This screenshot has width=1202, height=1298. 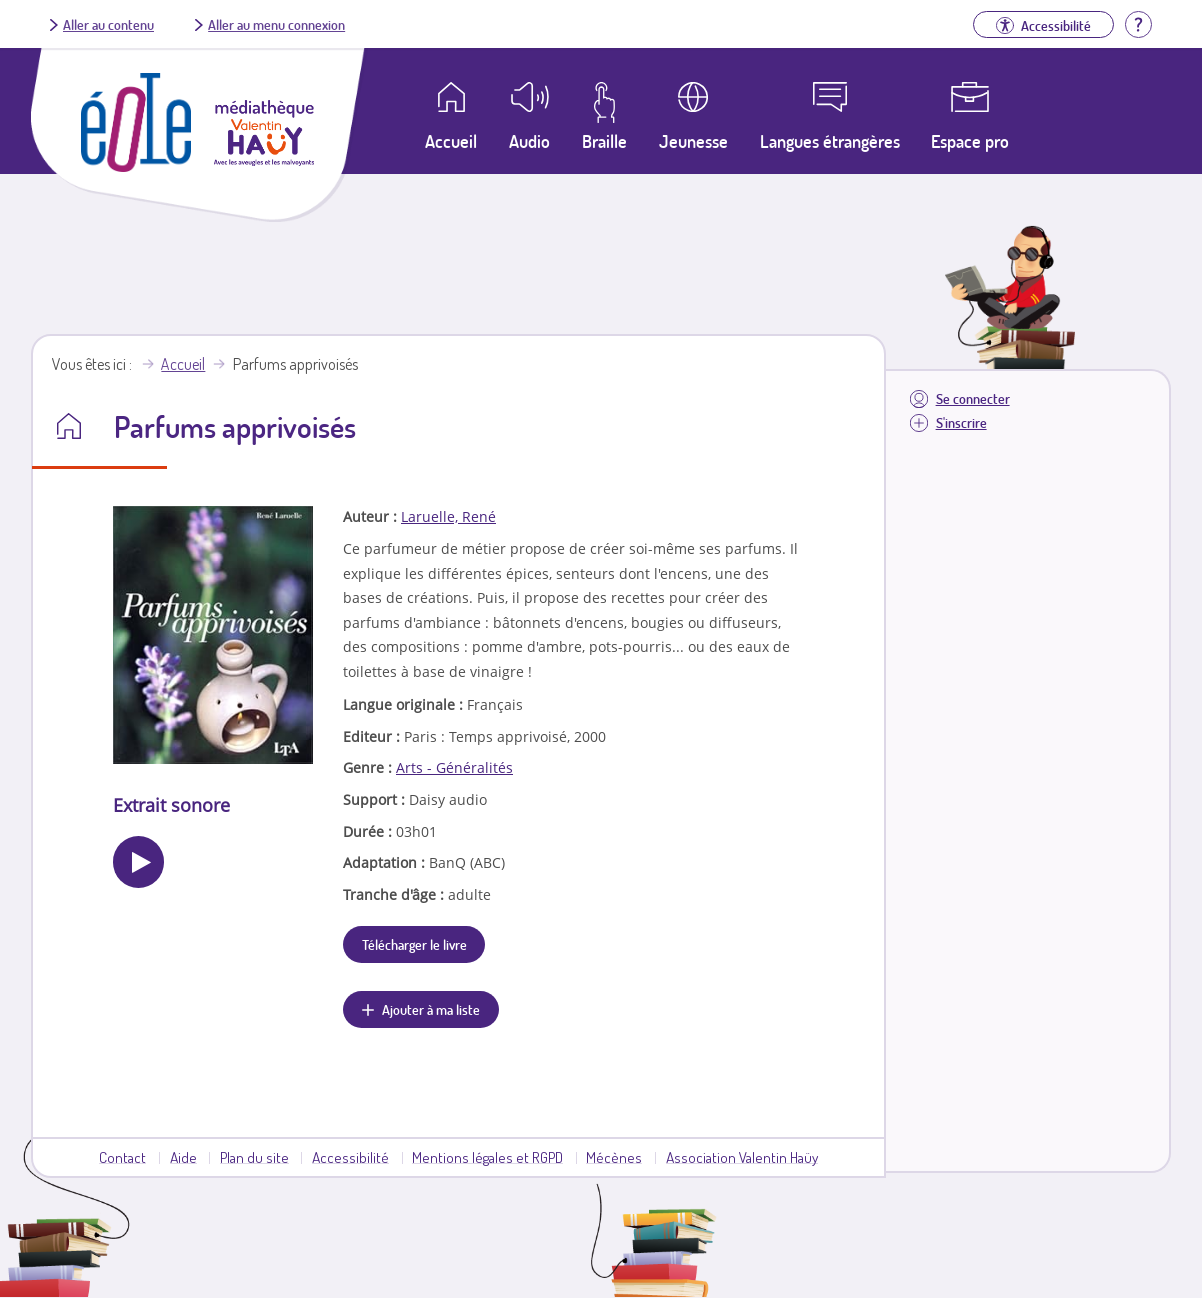 What do you see at coordinates (431, 1009) in the screenshot?
I see `Ajouter à ma liste` at bounding box center [431, 1009].